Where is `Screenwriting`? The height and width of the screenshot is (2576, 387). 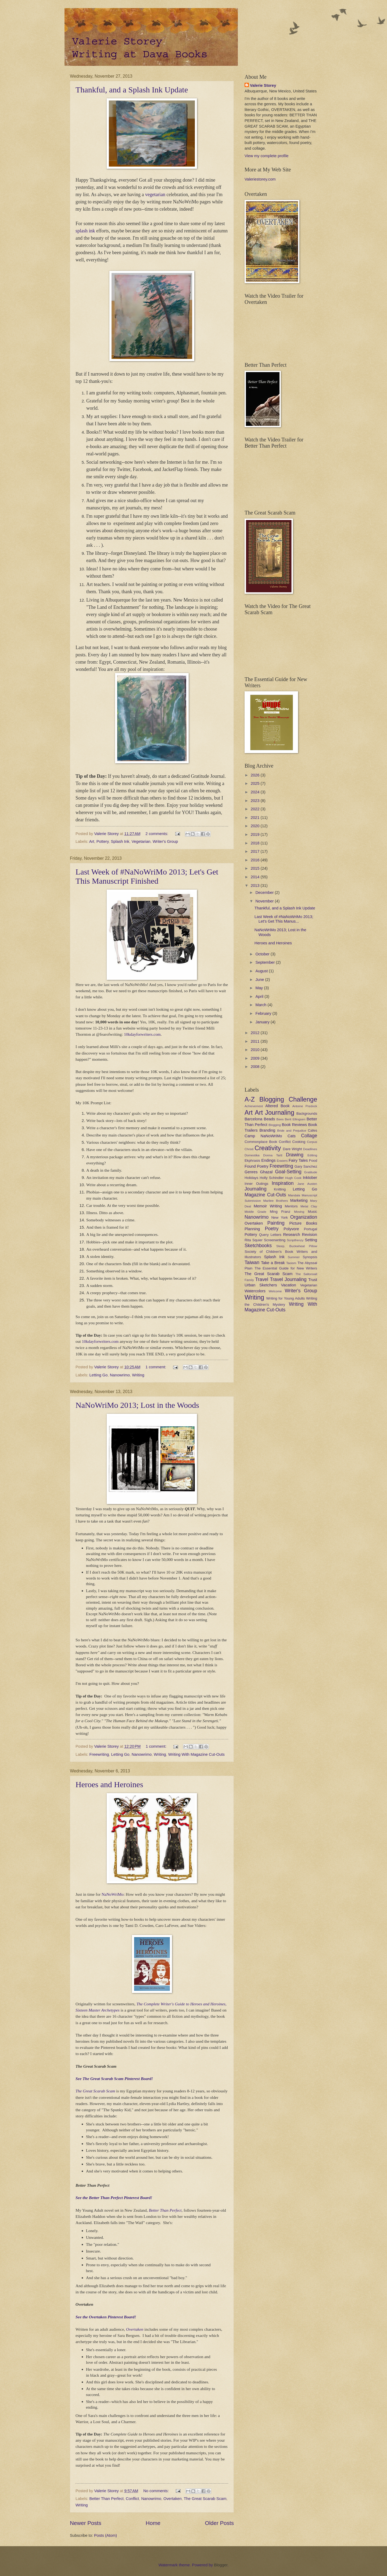
Screenwriting is located at coordinates (274, 1240).